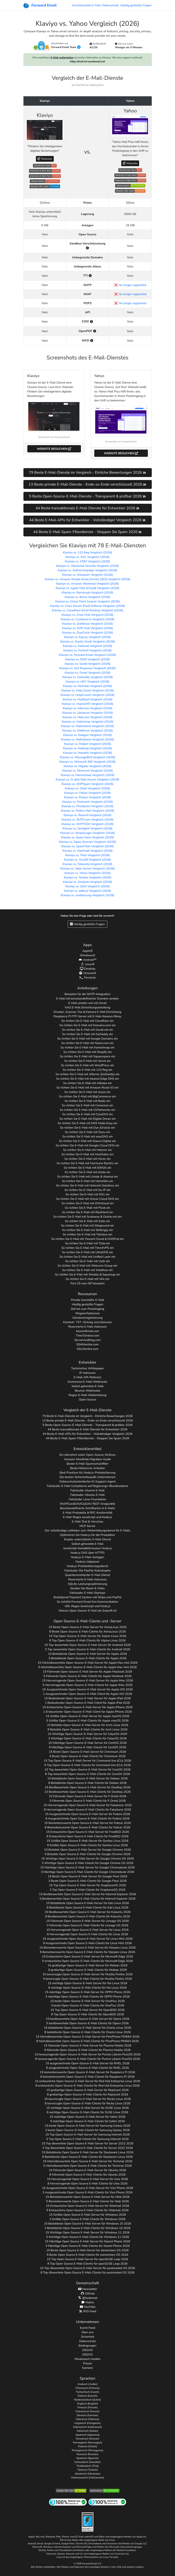 The image size is (175, 2576). I want to click on MCP Server, so click(88, 1526).